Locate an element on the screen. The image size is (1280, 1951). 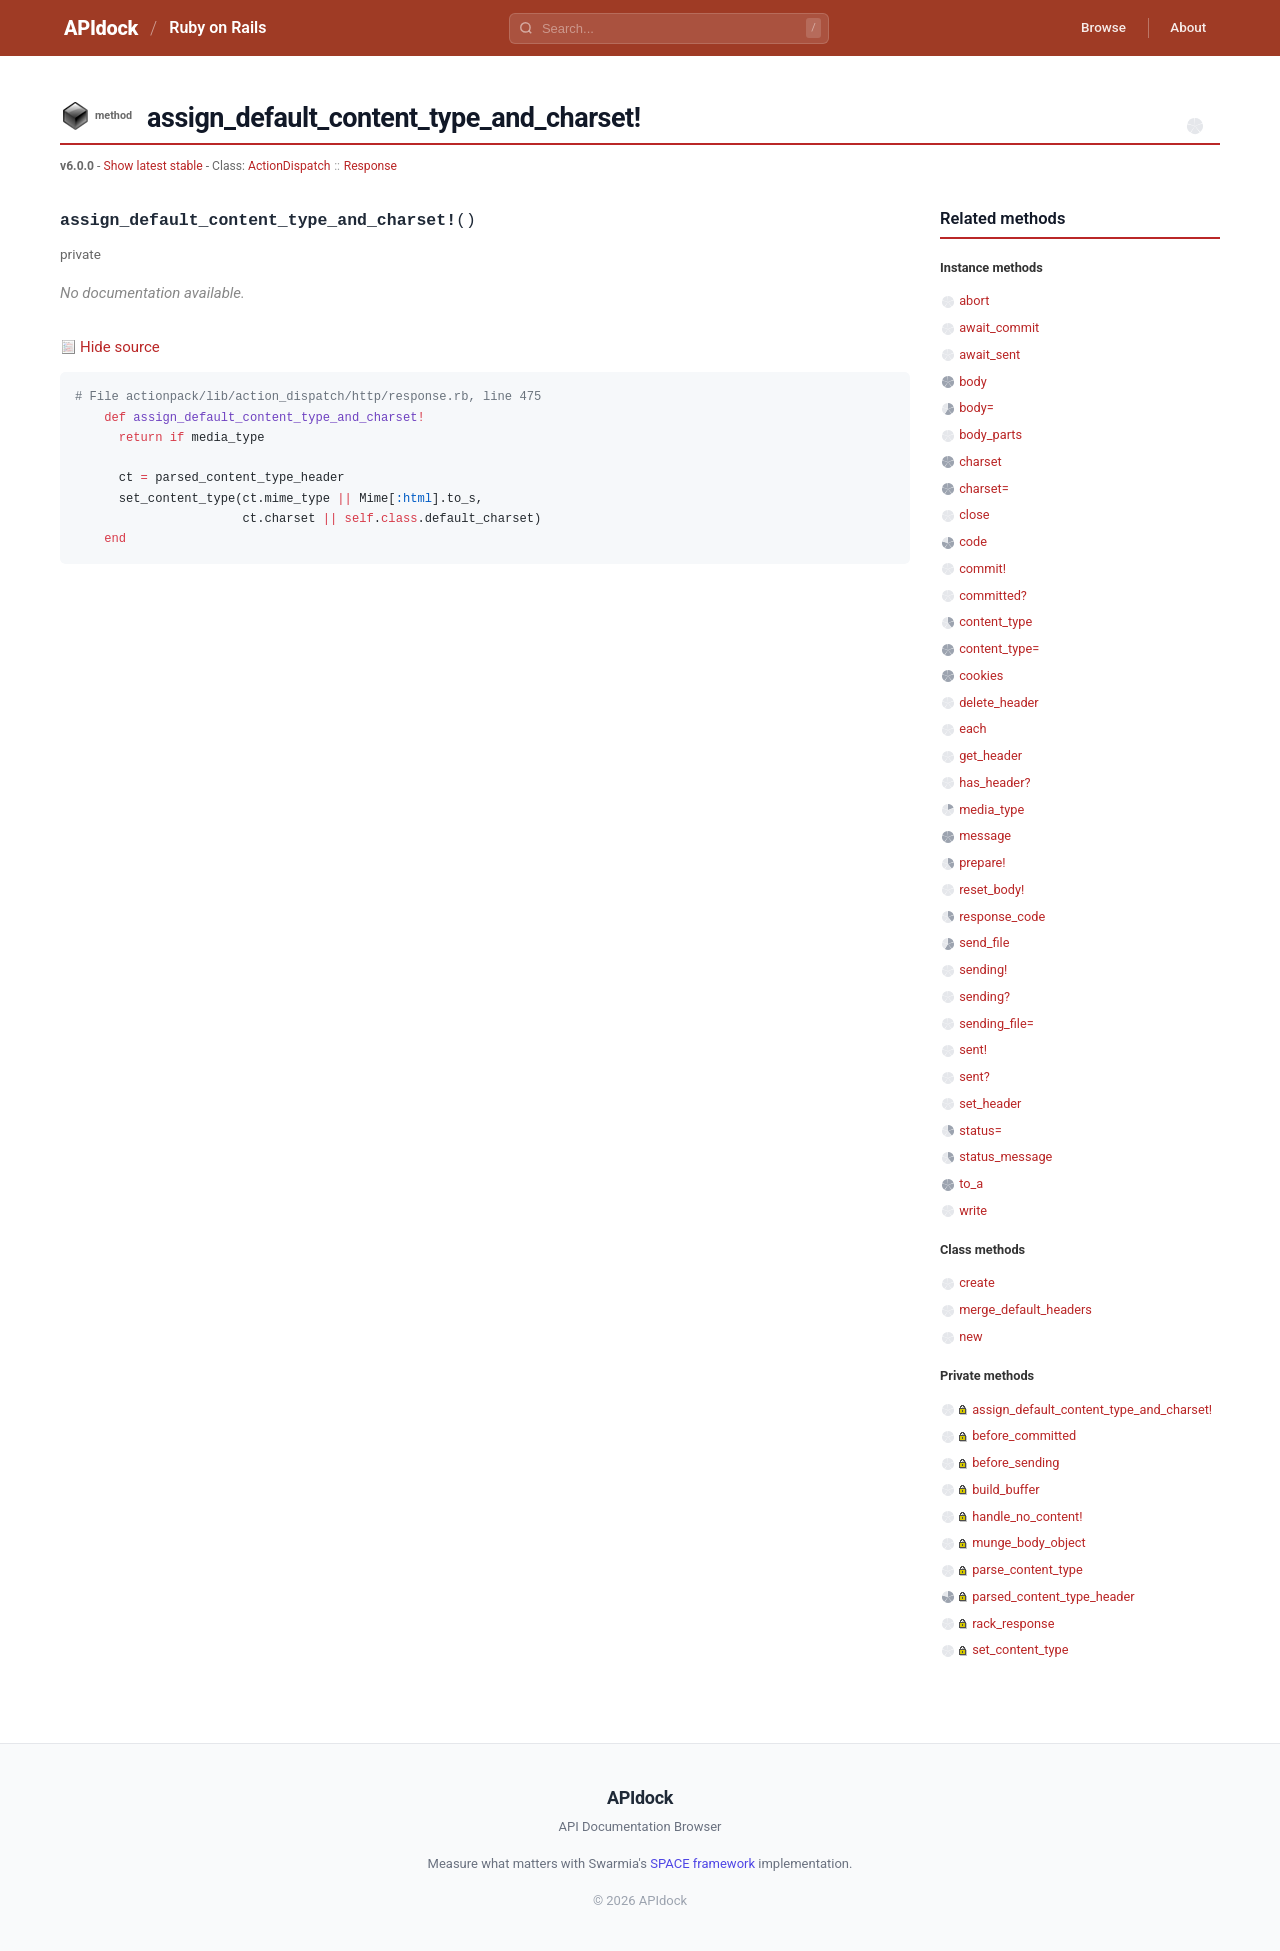
code is located at coordinates (973, 541).